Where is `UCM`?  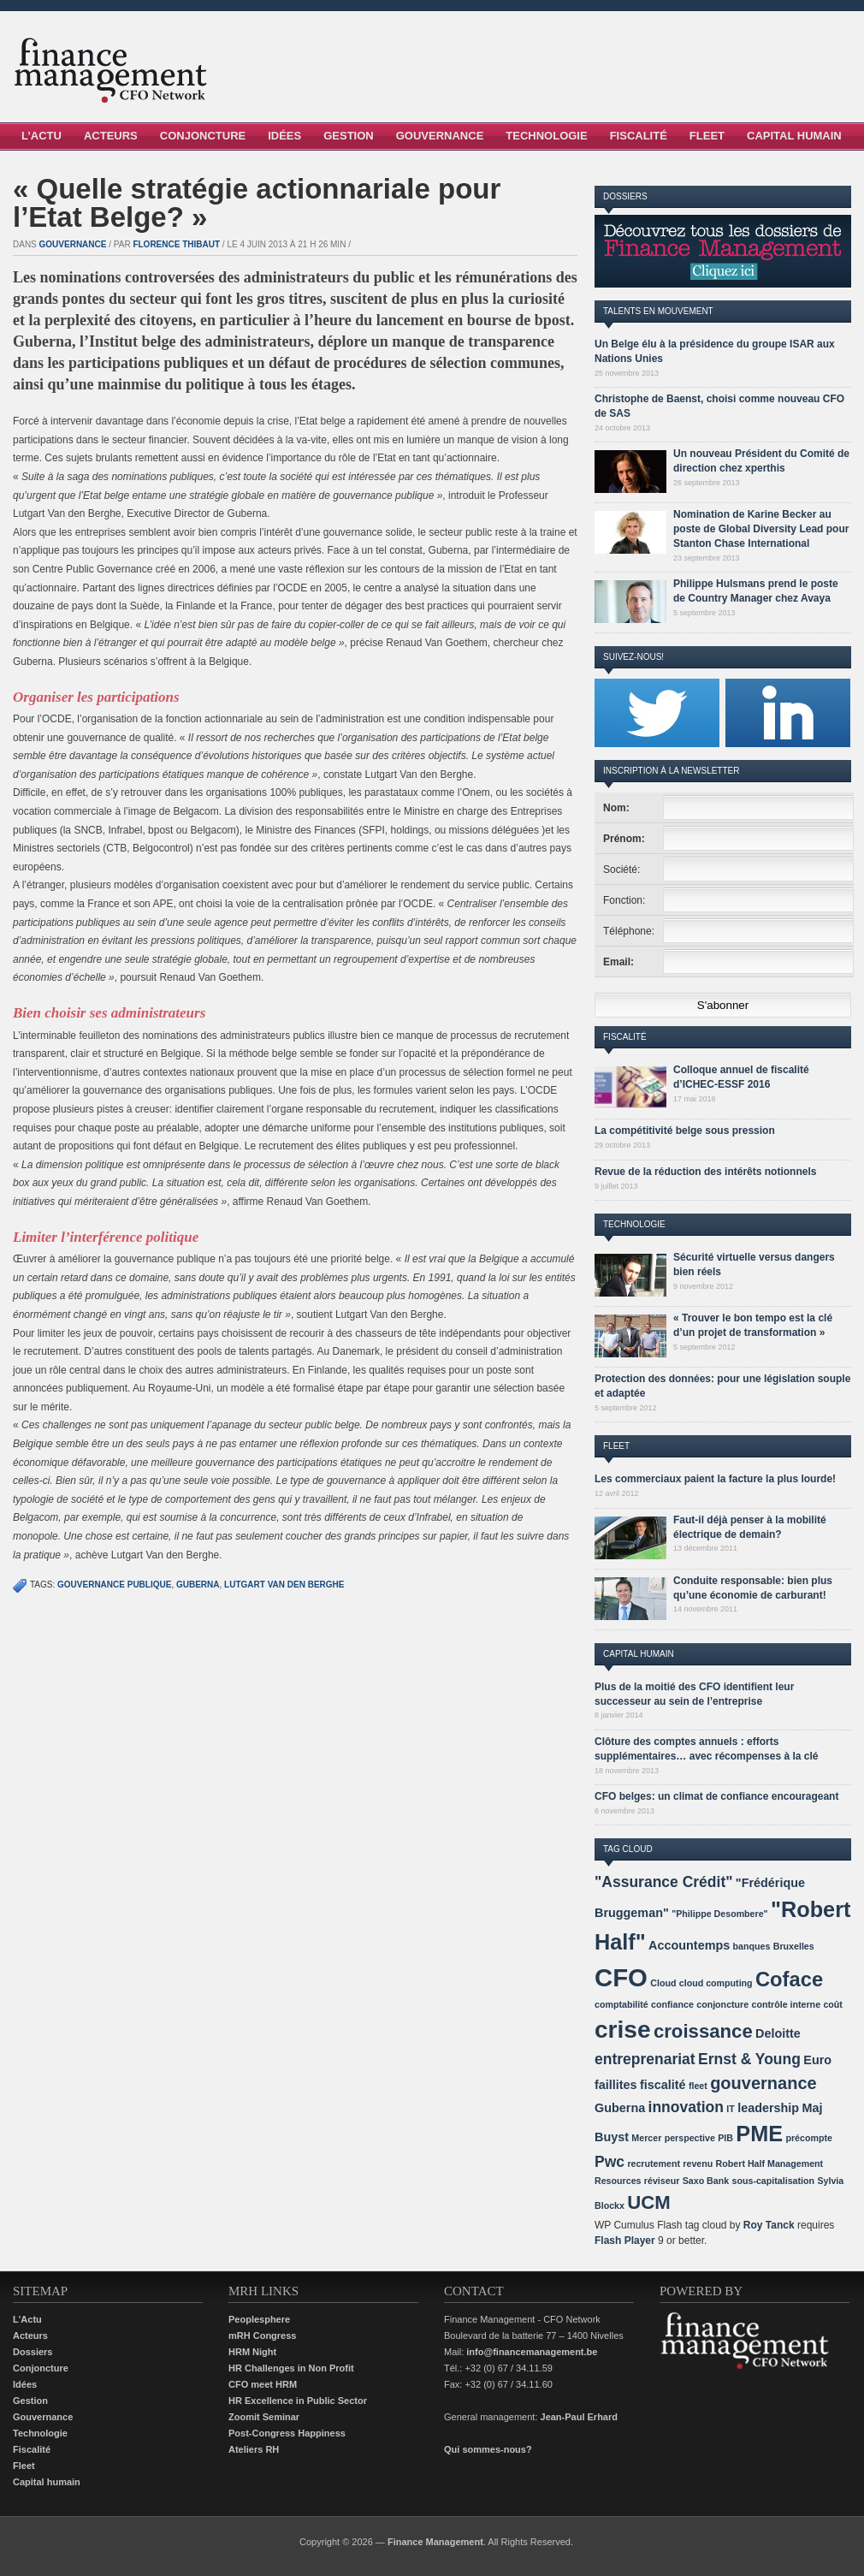 UCM is located at coordinates (648, 2202).